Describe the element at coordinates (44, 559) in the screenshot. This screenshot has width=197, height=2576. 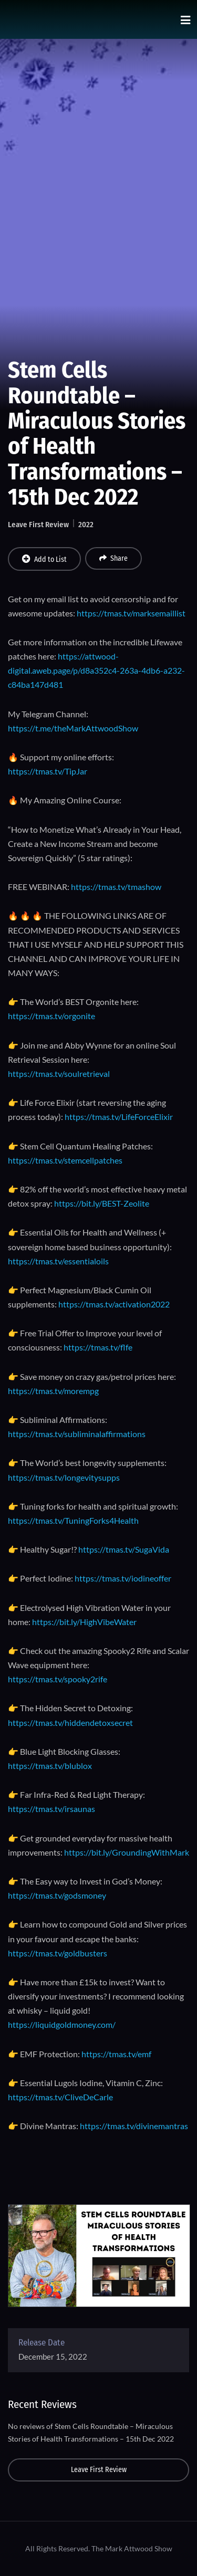
I see `Add to List` at that location.